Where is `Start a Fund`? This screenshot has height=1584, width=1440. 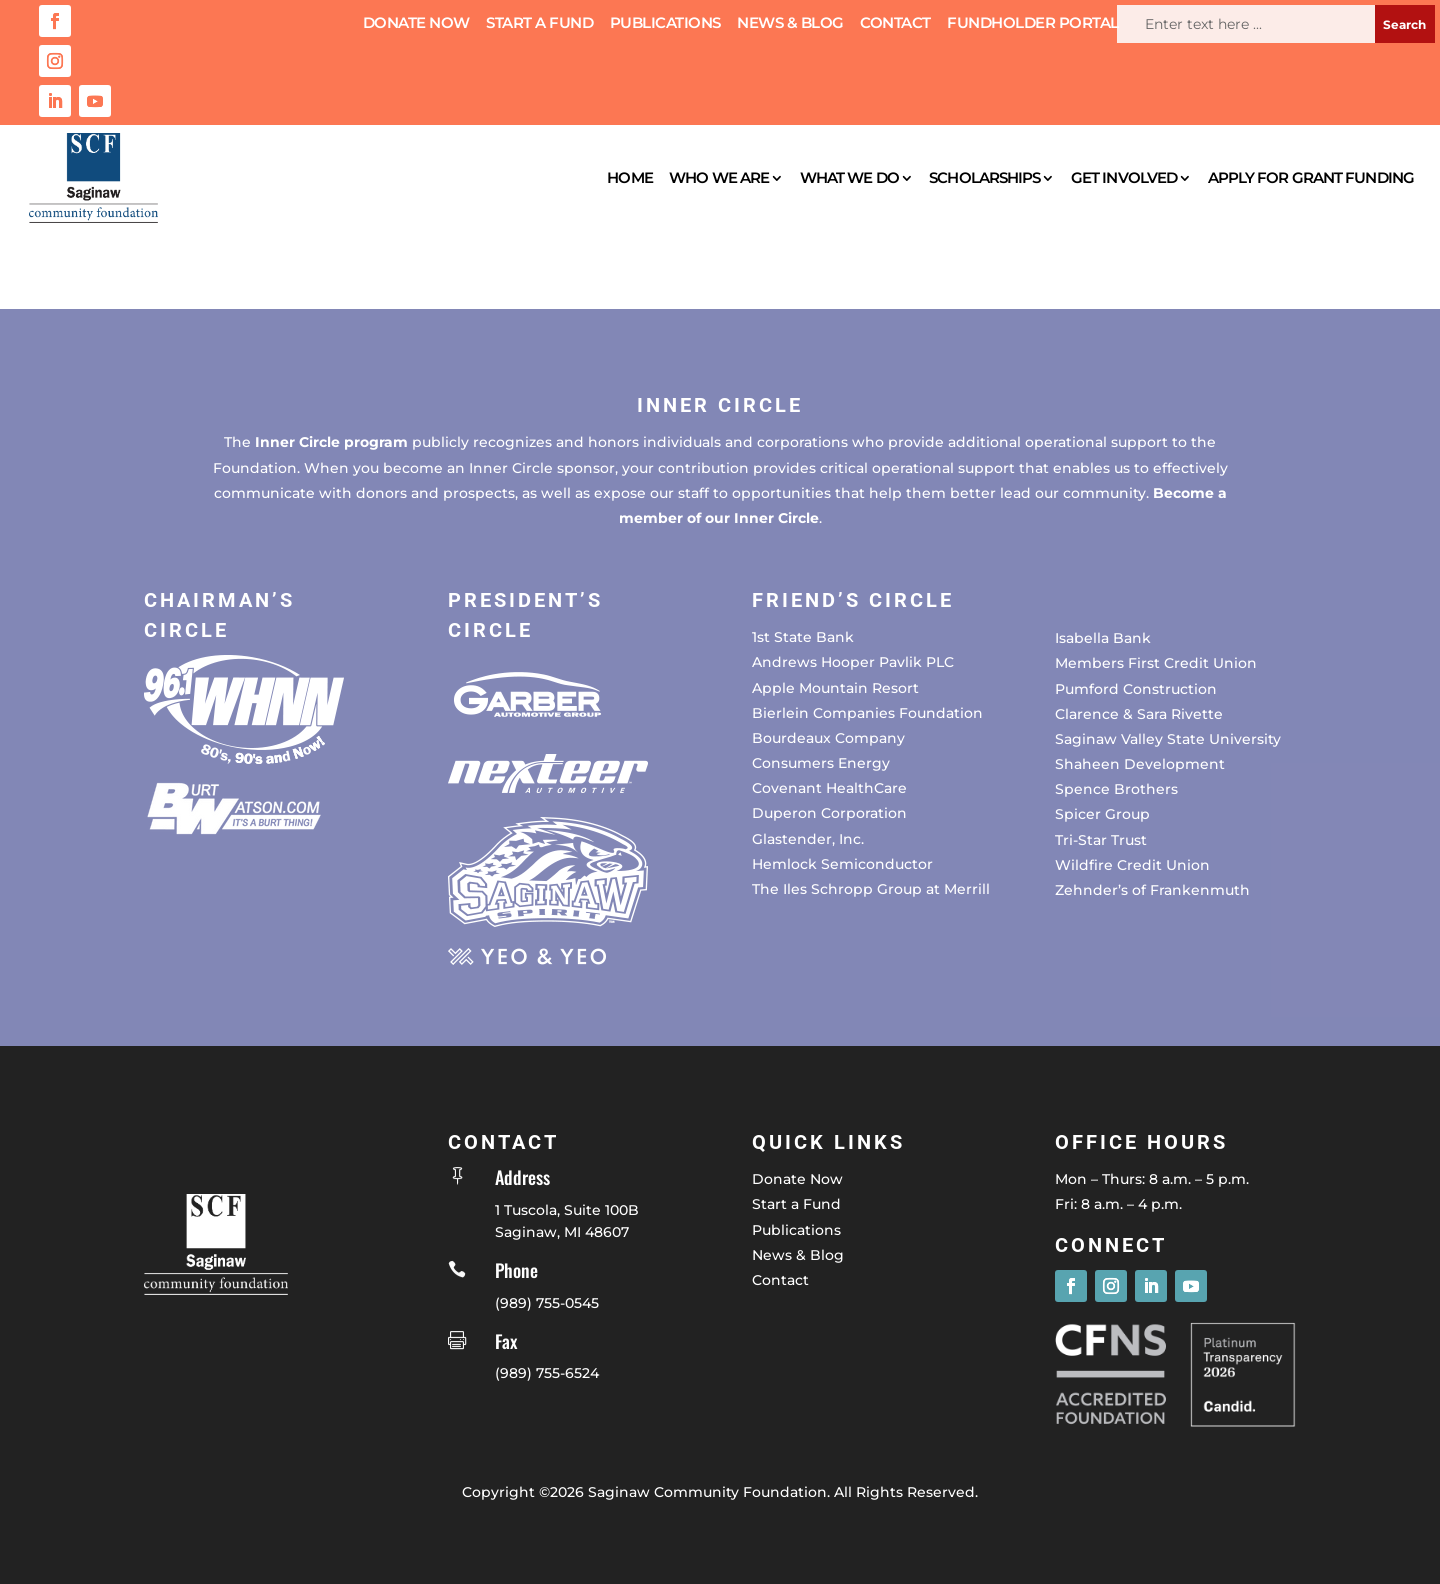
Start a Fund is located at coordinates (539, 24).